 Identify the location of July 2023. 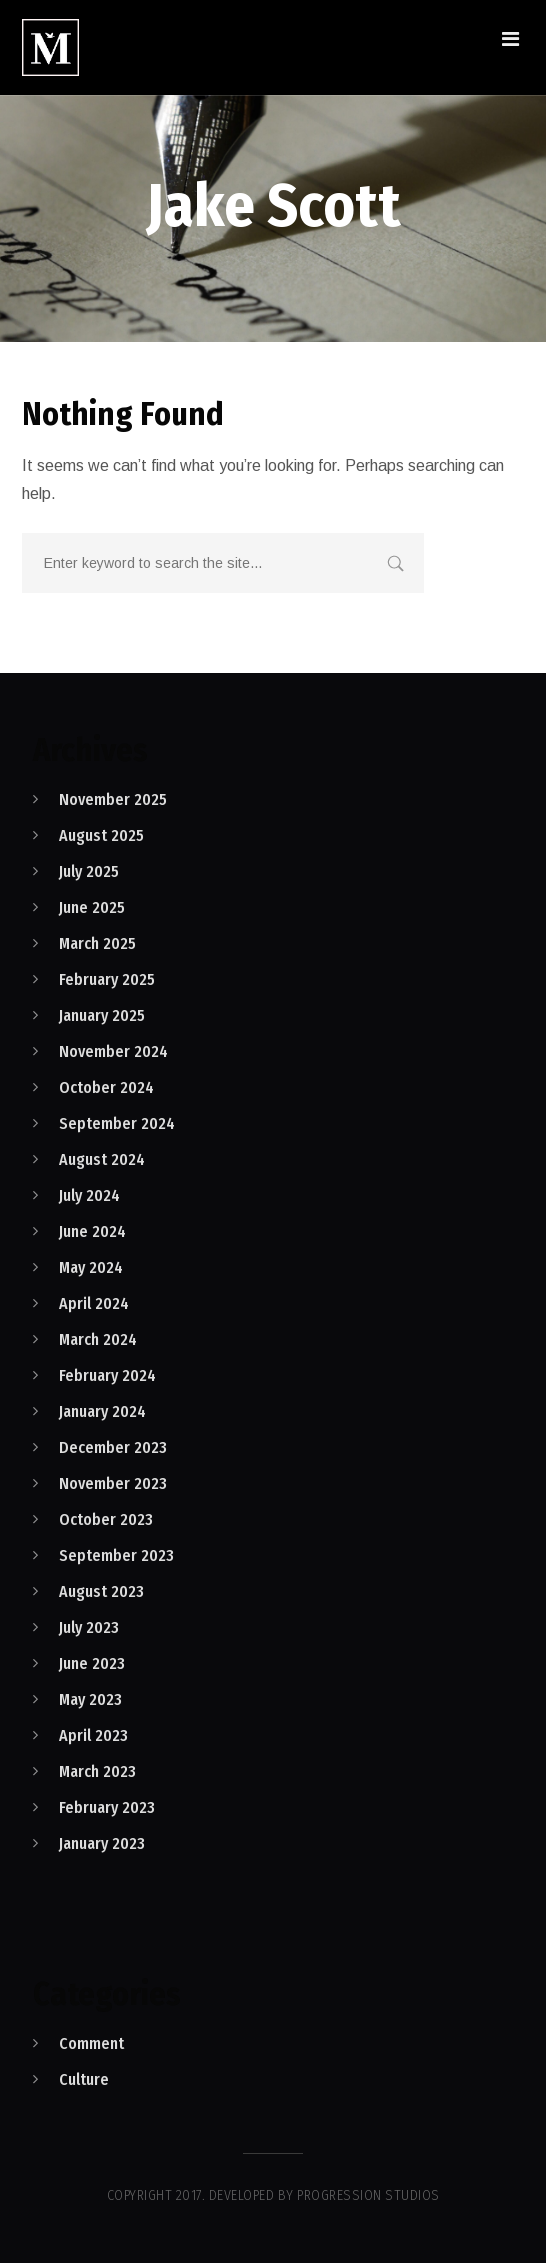
(89, 1627).